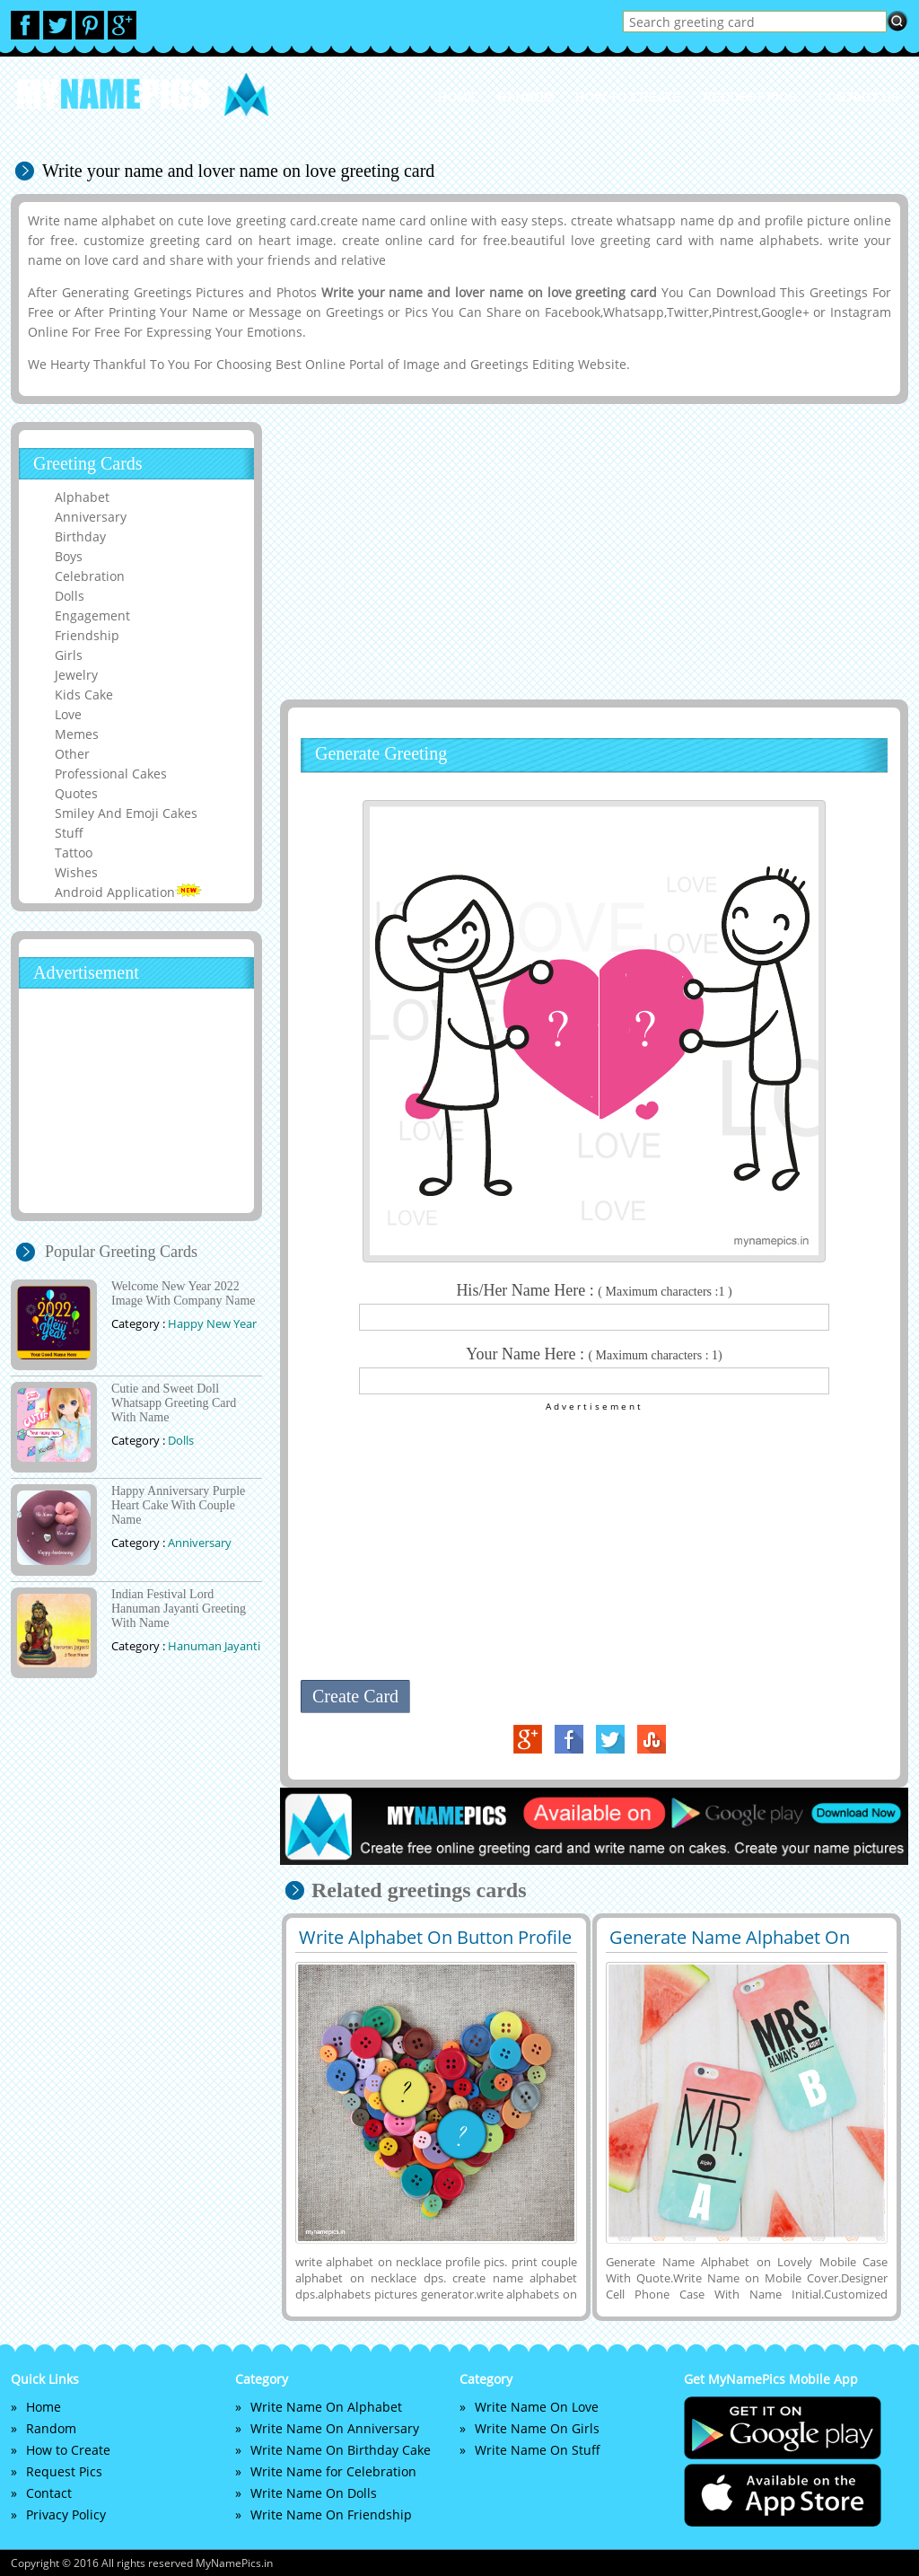 The image size is (919, 2576). Describe the element at coordinates (326, 2406) in the screenshot. I see `Write Name On Alphabet` at that location.